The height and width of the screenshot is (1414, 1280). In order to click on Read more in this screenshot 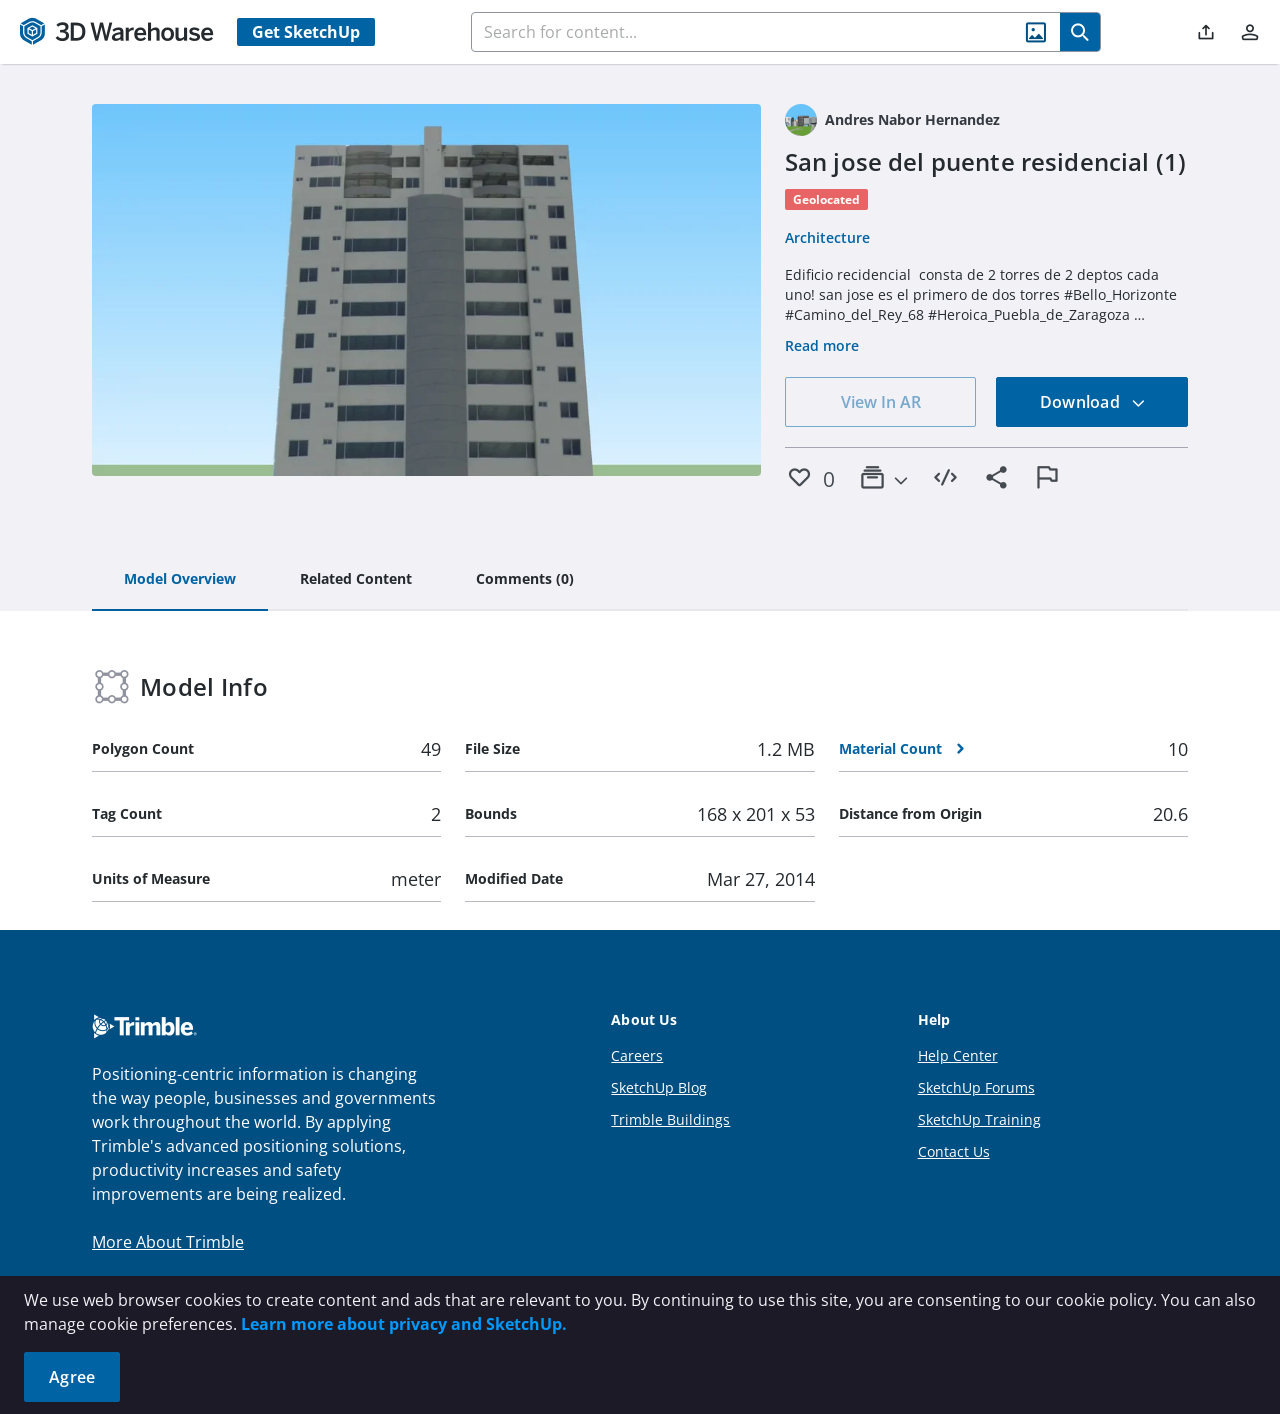, I will do `click(822, 345)`.